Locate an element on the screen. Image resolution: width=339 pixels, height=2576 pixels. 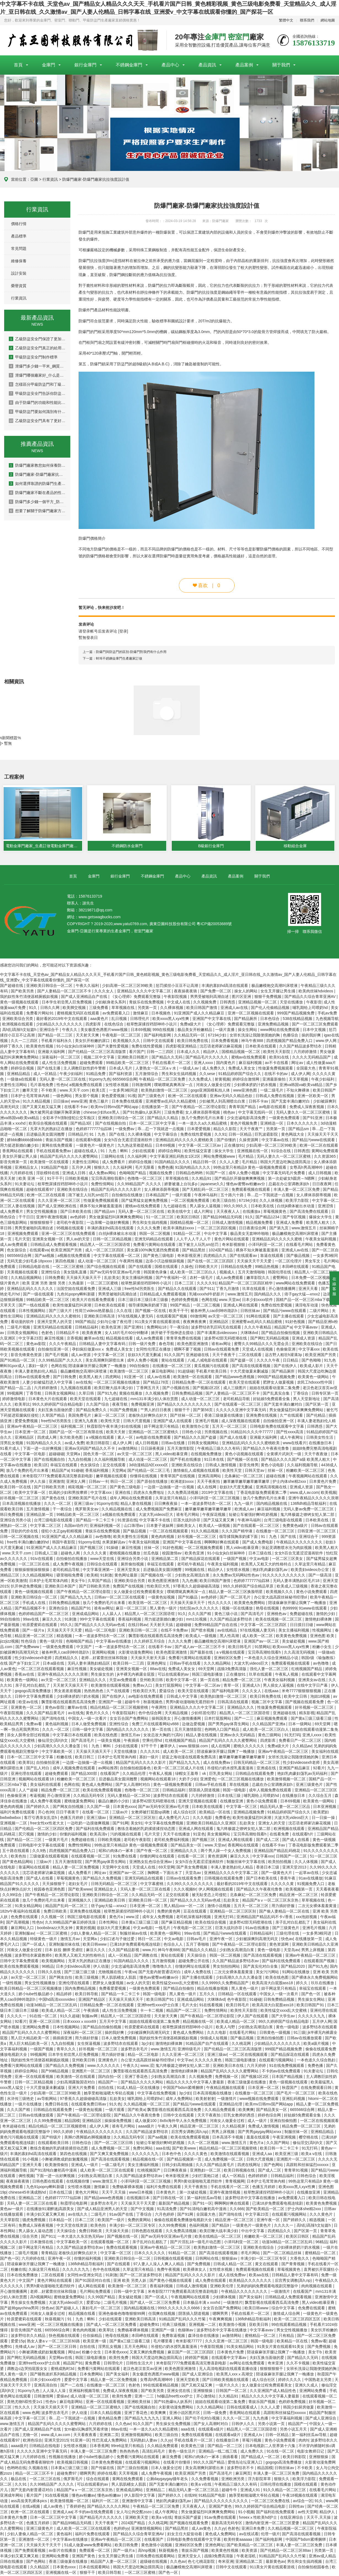
香港日本三级 is located at coordinates (268, 1868).